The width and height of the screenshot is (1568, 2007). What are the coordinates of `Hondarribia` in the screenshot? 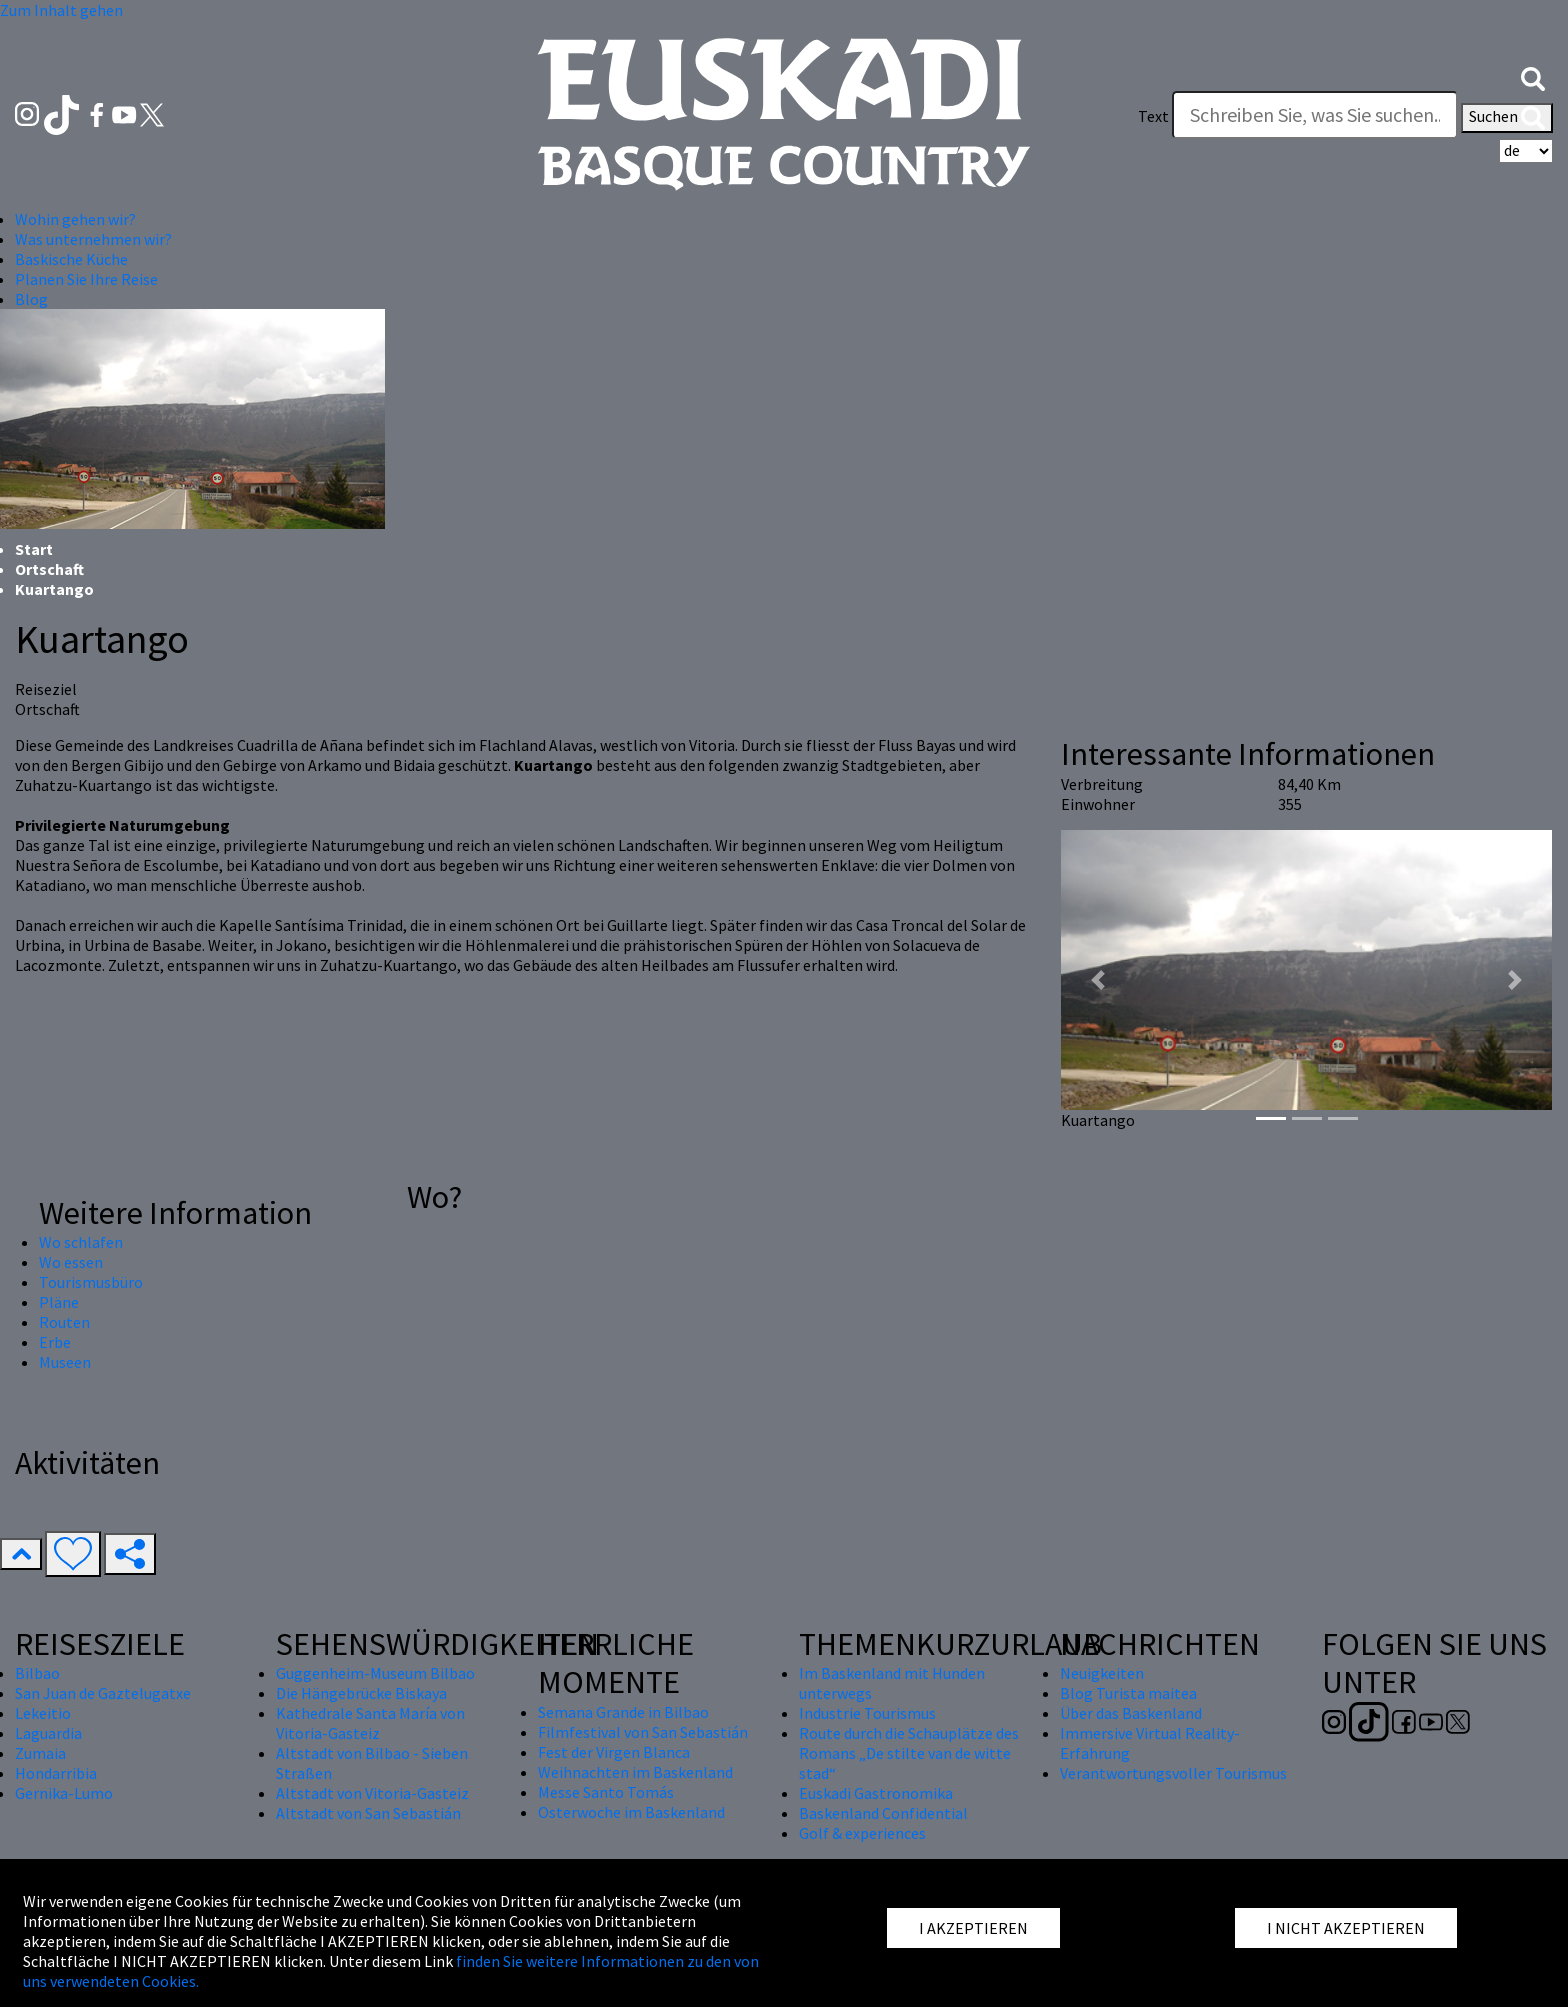 It's located at (56, 1773).